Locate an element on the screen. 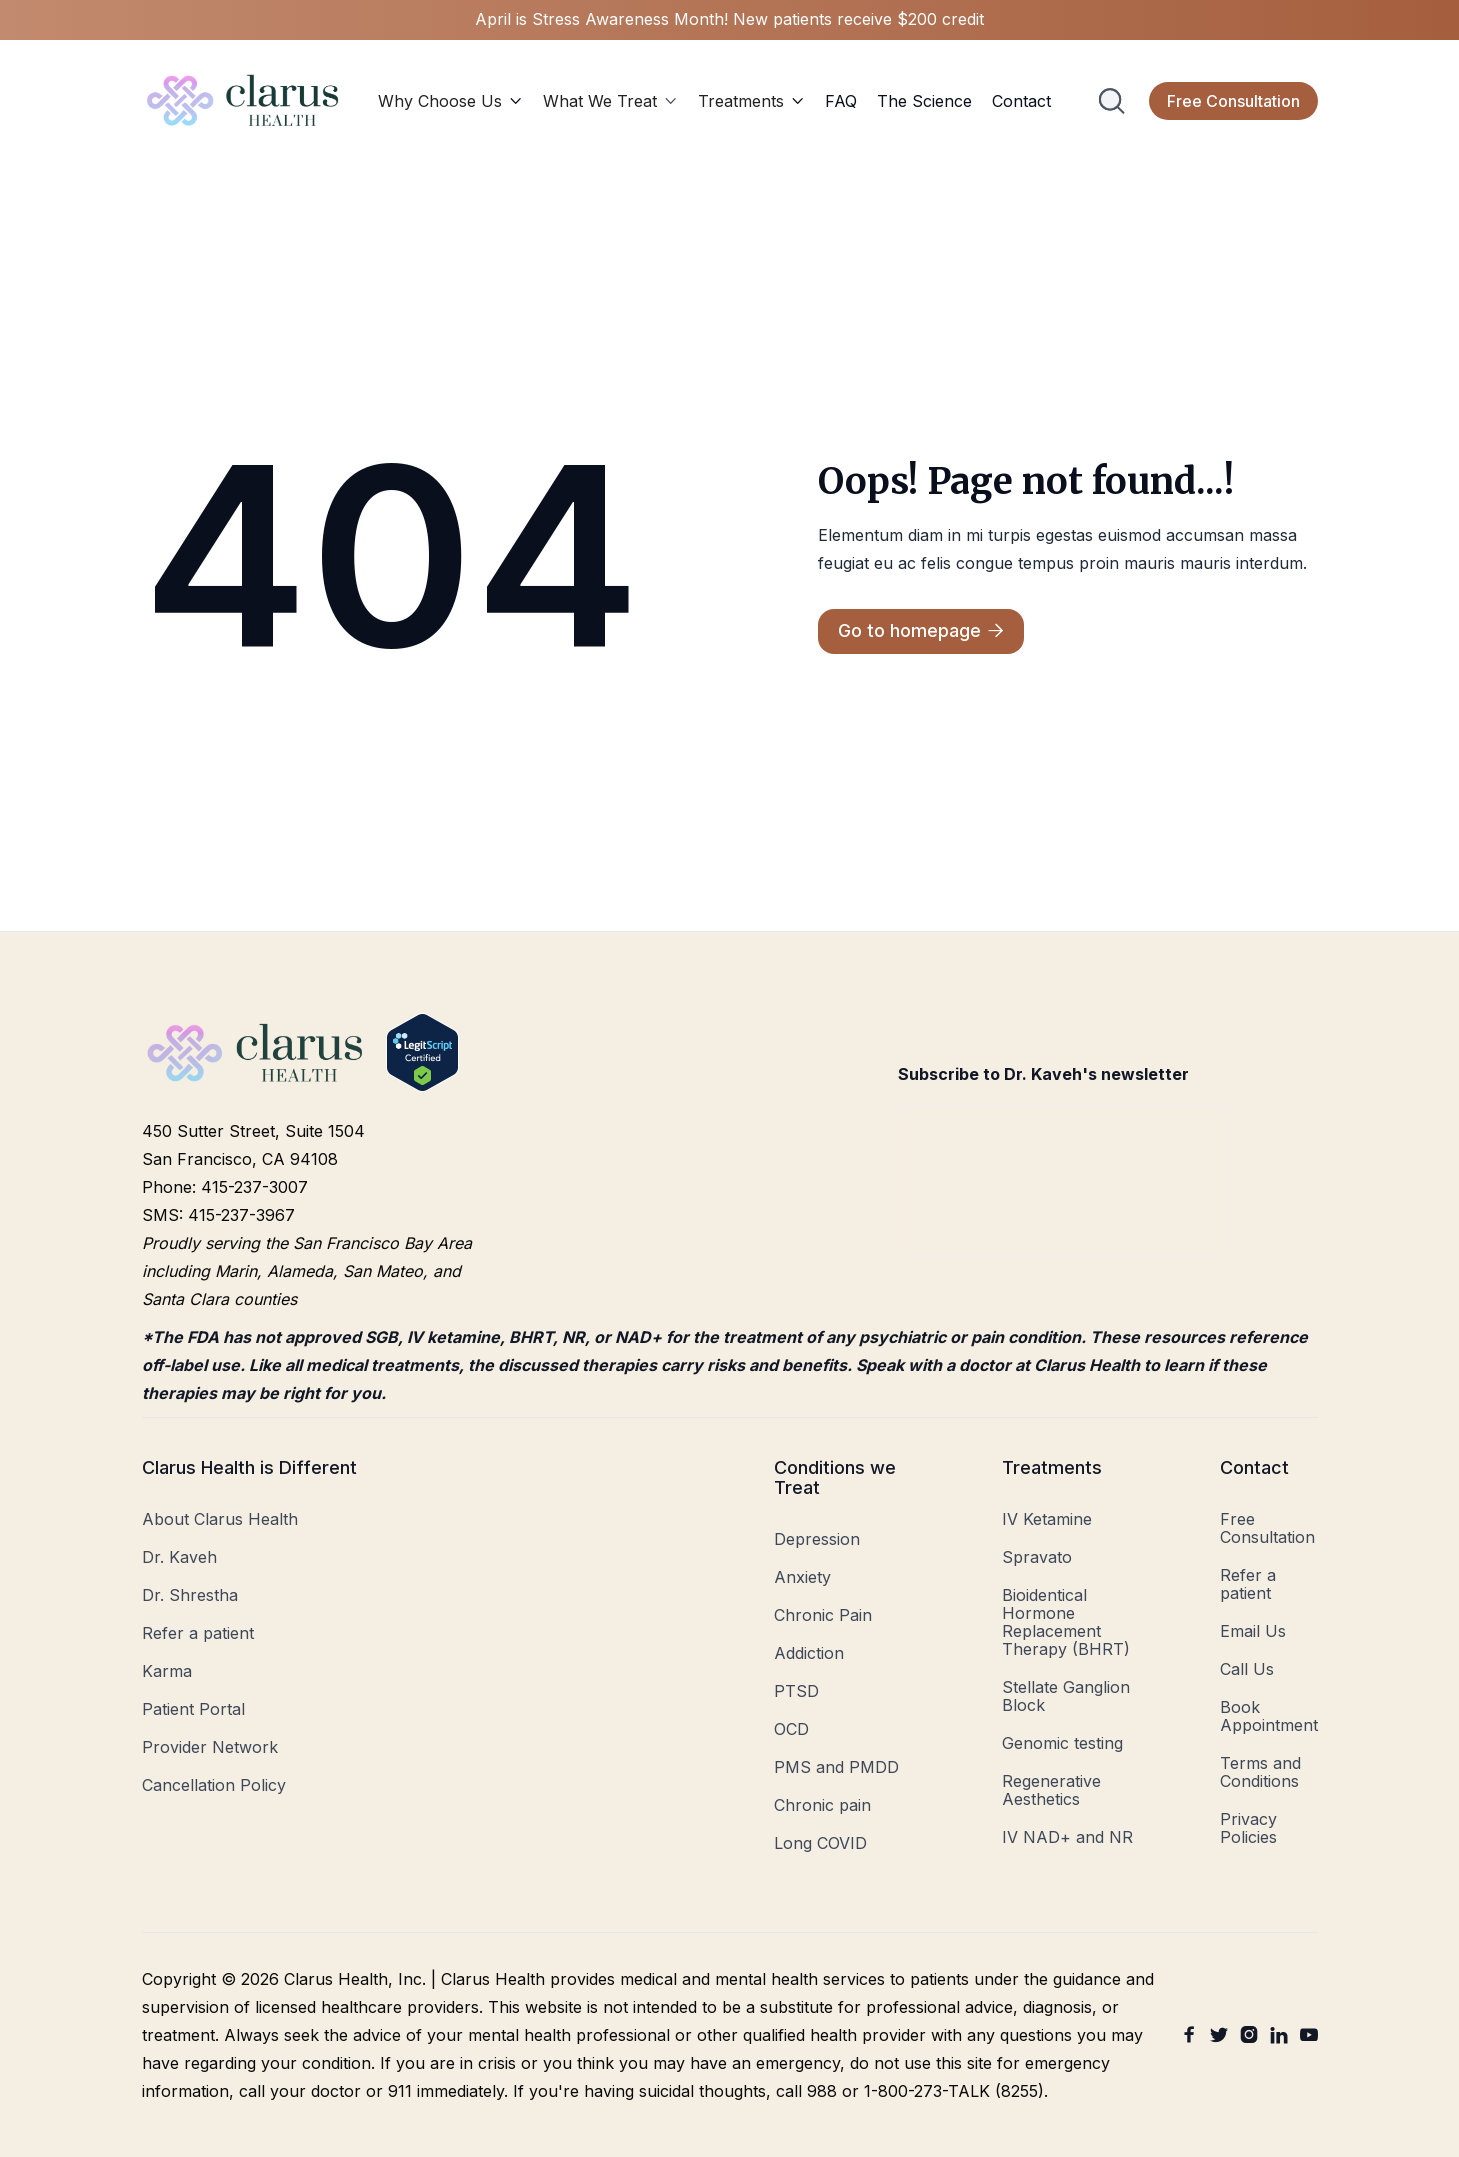 This screenshot has width=1459, height=2157. Privacy Policies is located at coordinates (1248, 1828).